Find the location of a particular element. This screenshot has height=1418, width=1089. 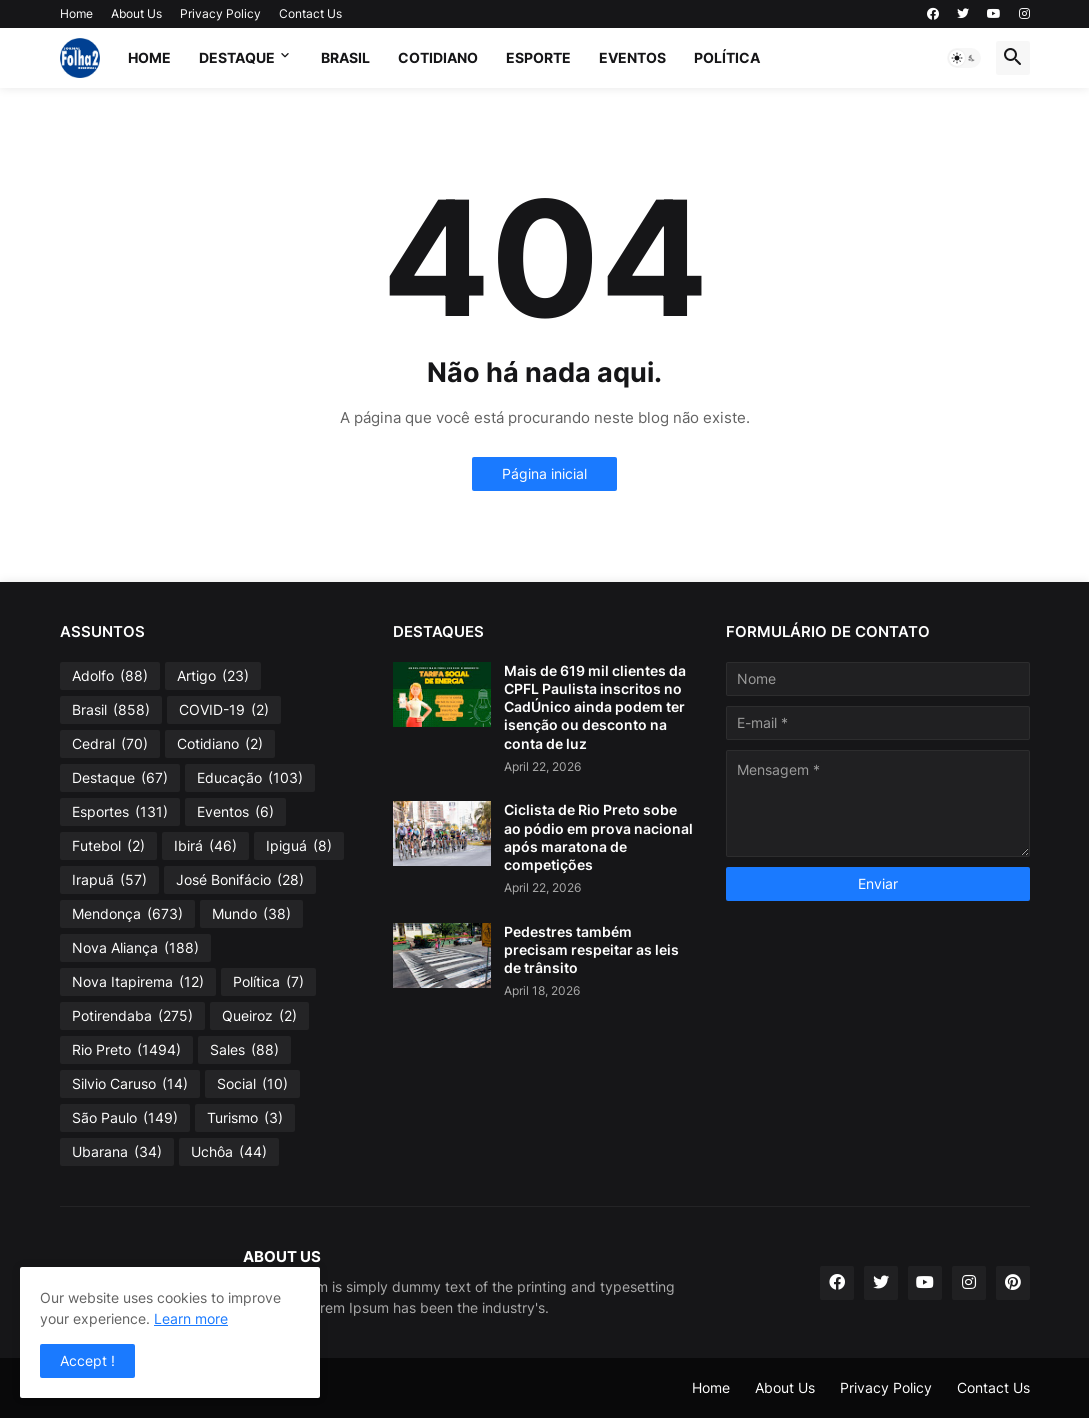

Esportes is located at coordinates (120, 812).